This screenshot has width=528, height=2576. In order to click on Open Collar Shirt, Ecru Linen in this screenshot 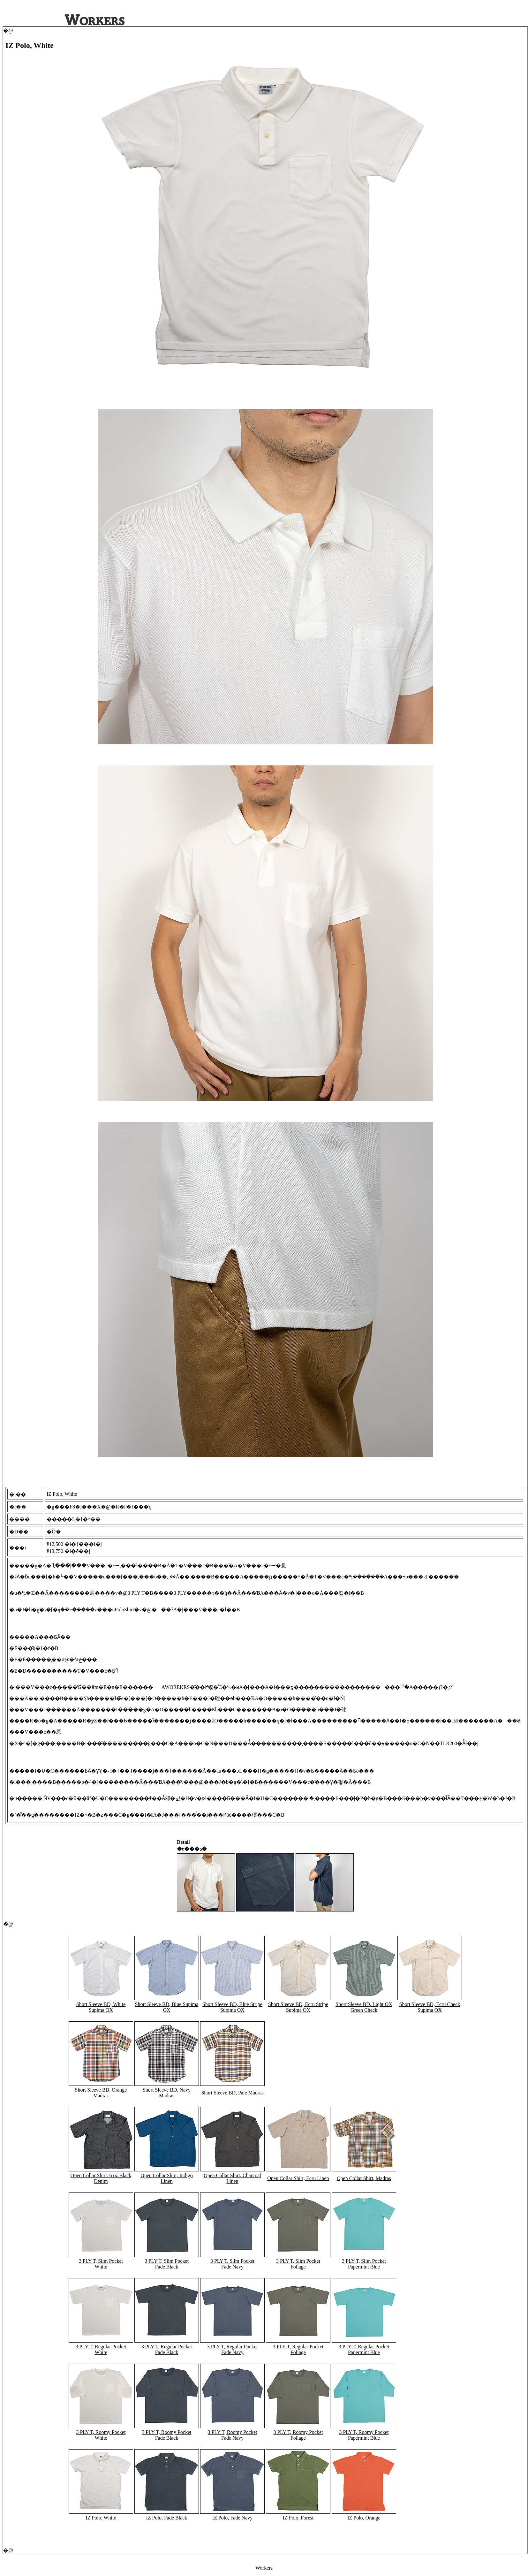, I will do `click(298, 2178)`.